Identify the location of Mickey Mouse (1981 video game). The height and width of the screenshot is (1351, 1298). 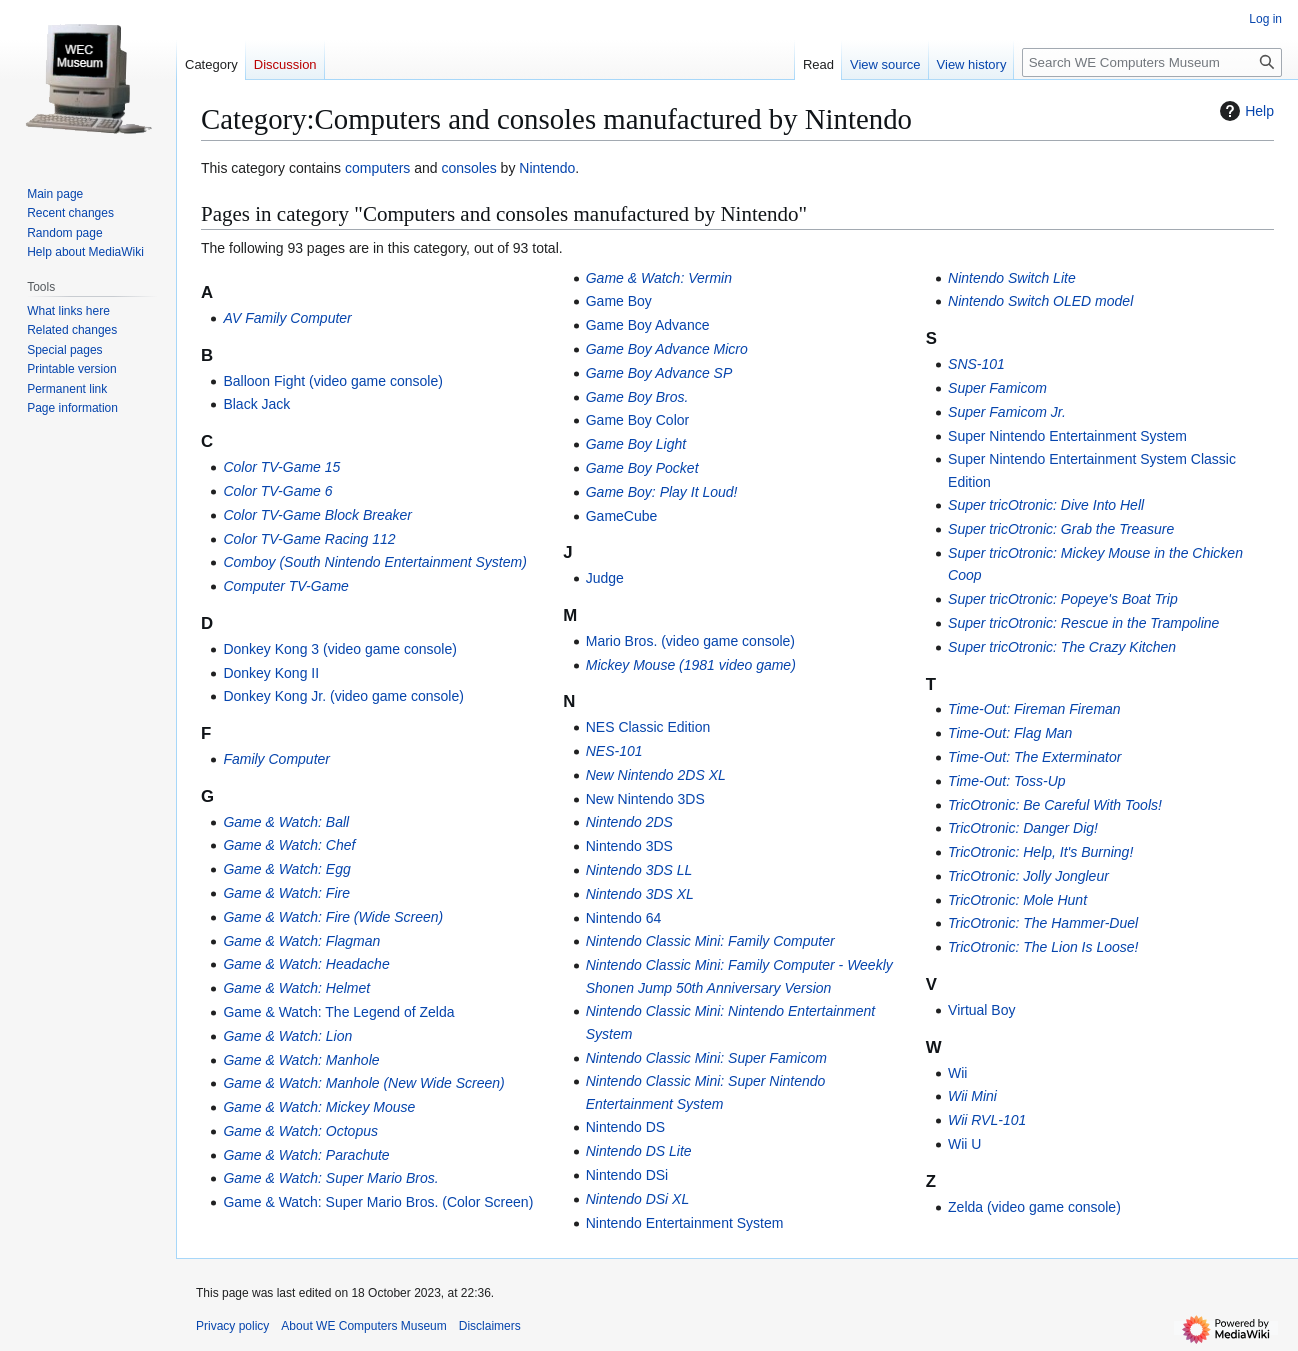
(691, 665).